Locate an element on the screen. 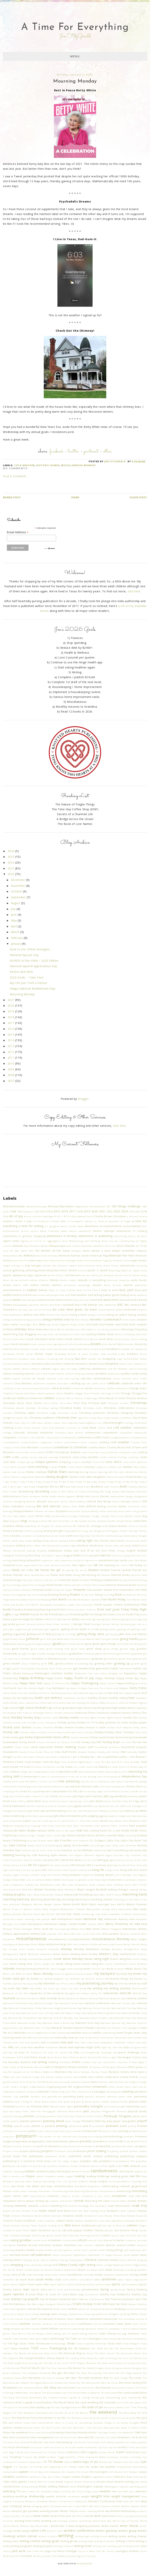  day 22 is located at coordinates (113, 1481).